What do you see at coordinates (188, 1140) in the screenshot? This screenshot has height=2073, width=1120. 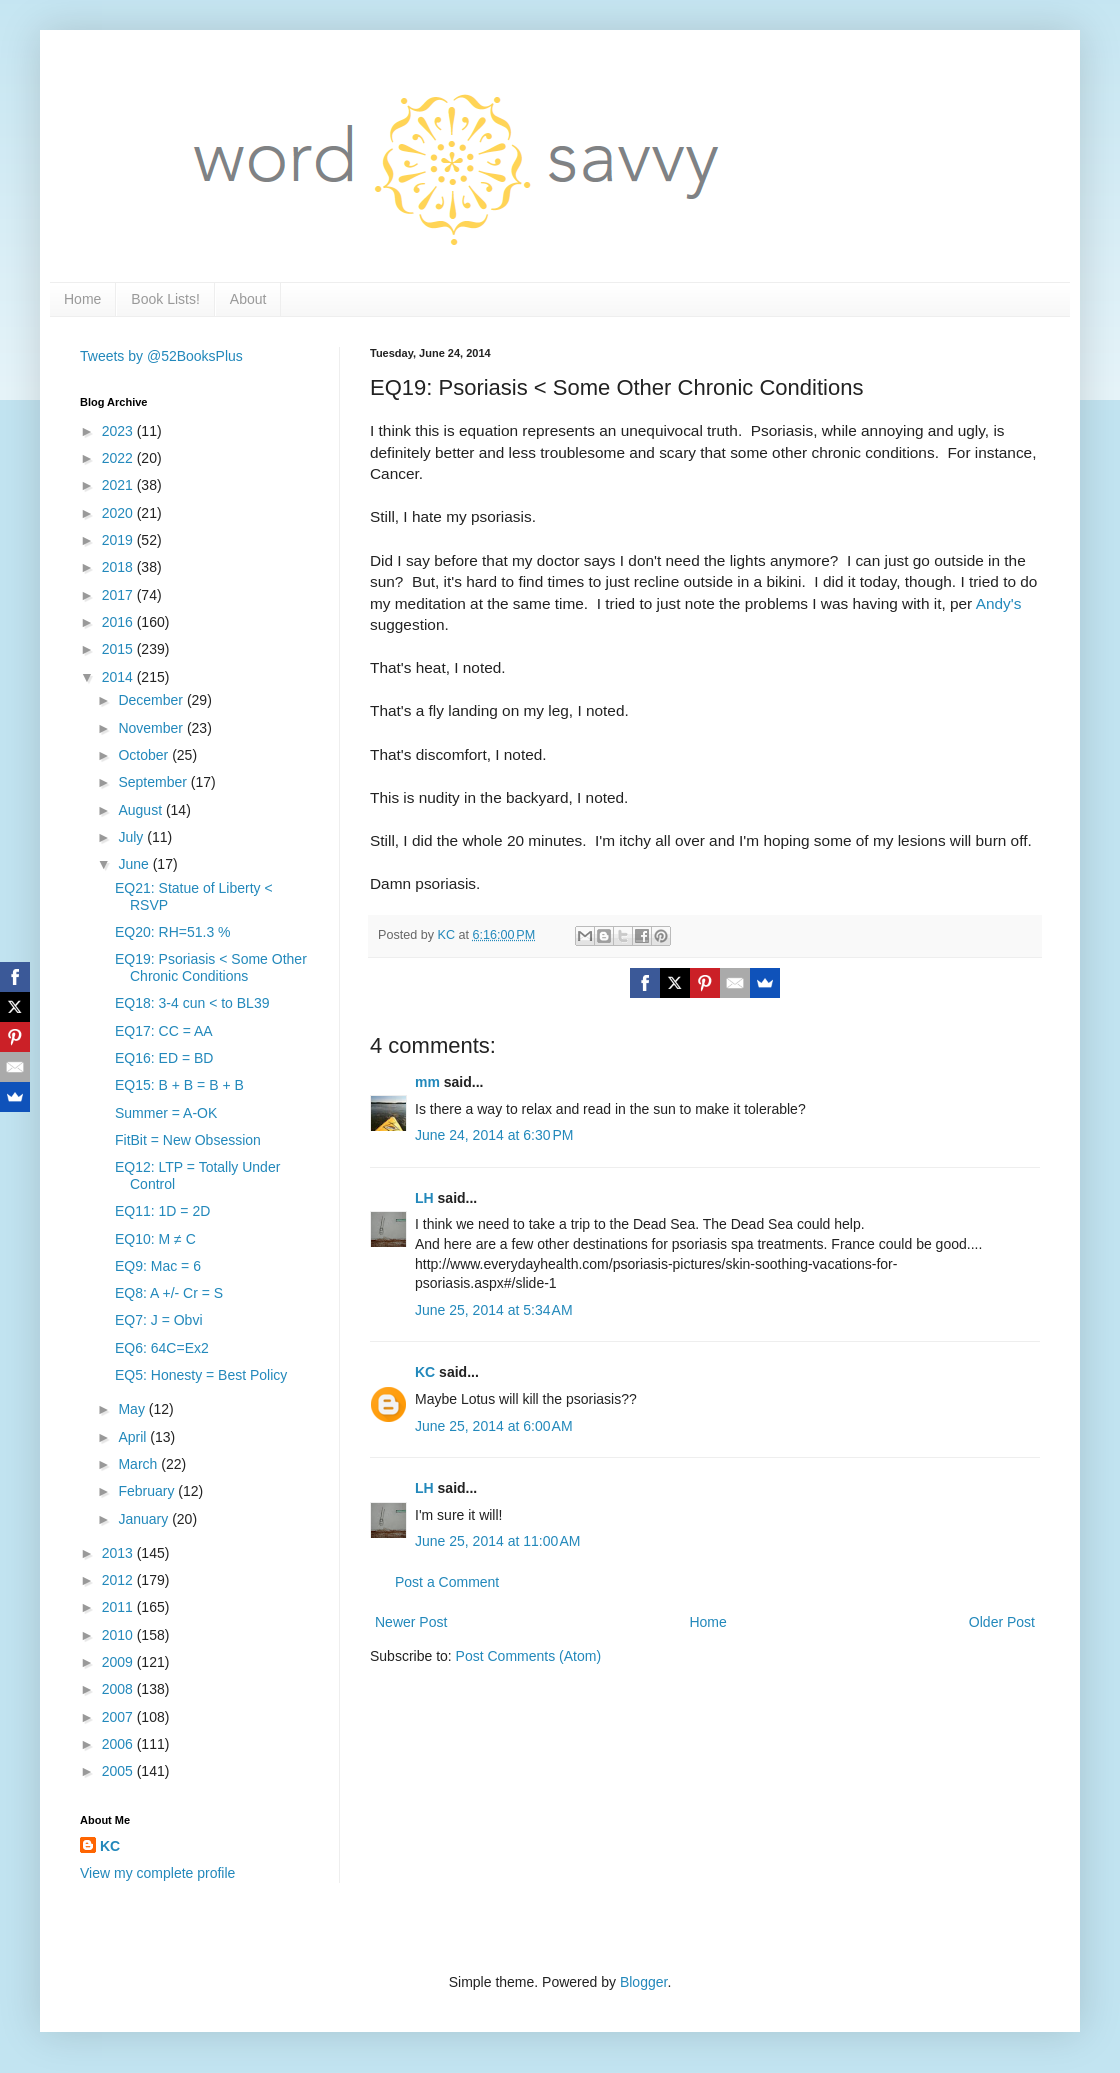 I see `FitBit = New Obsession` at bounding box center [188, 1140].